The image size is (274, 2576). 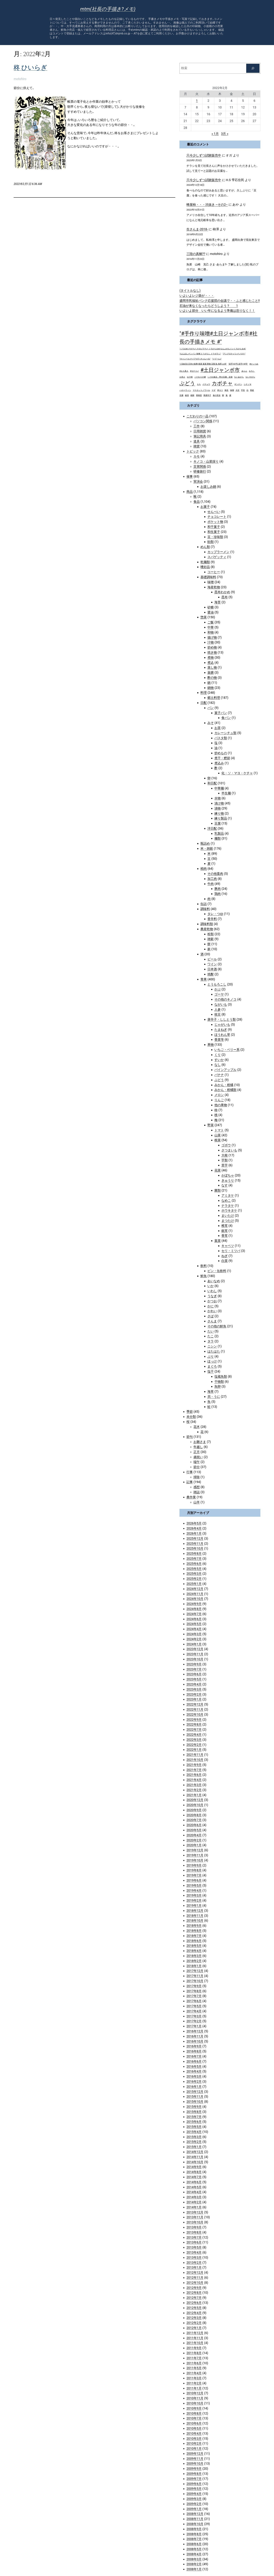 I want to click on 平安 [平安 (1個の項目)], so click(x=243, y=390).